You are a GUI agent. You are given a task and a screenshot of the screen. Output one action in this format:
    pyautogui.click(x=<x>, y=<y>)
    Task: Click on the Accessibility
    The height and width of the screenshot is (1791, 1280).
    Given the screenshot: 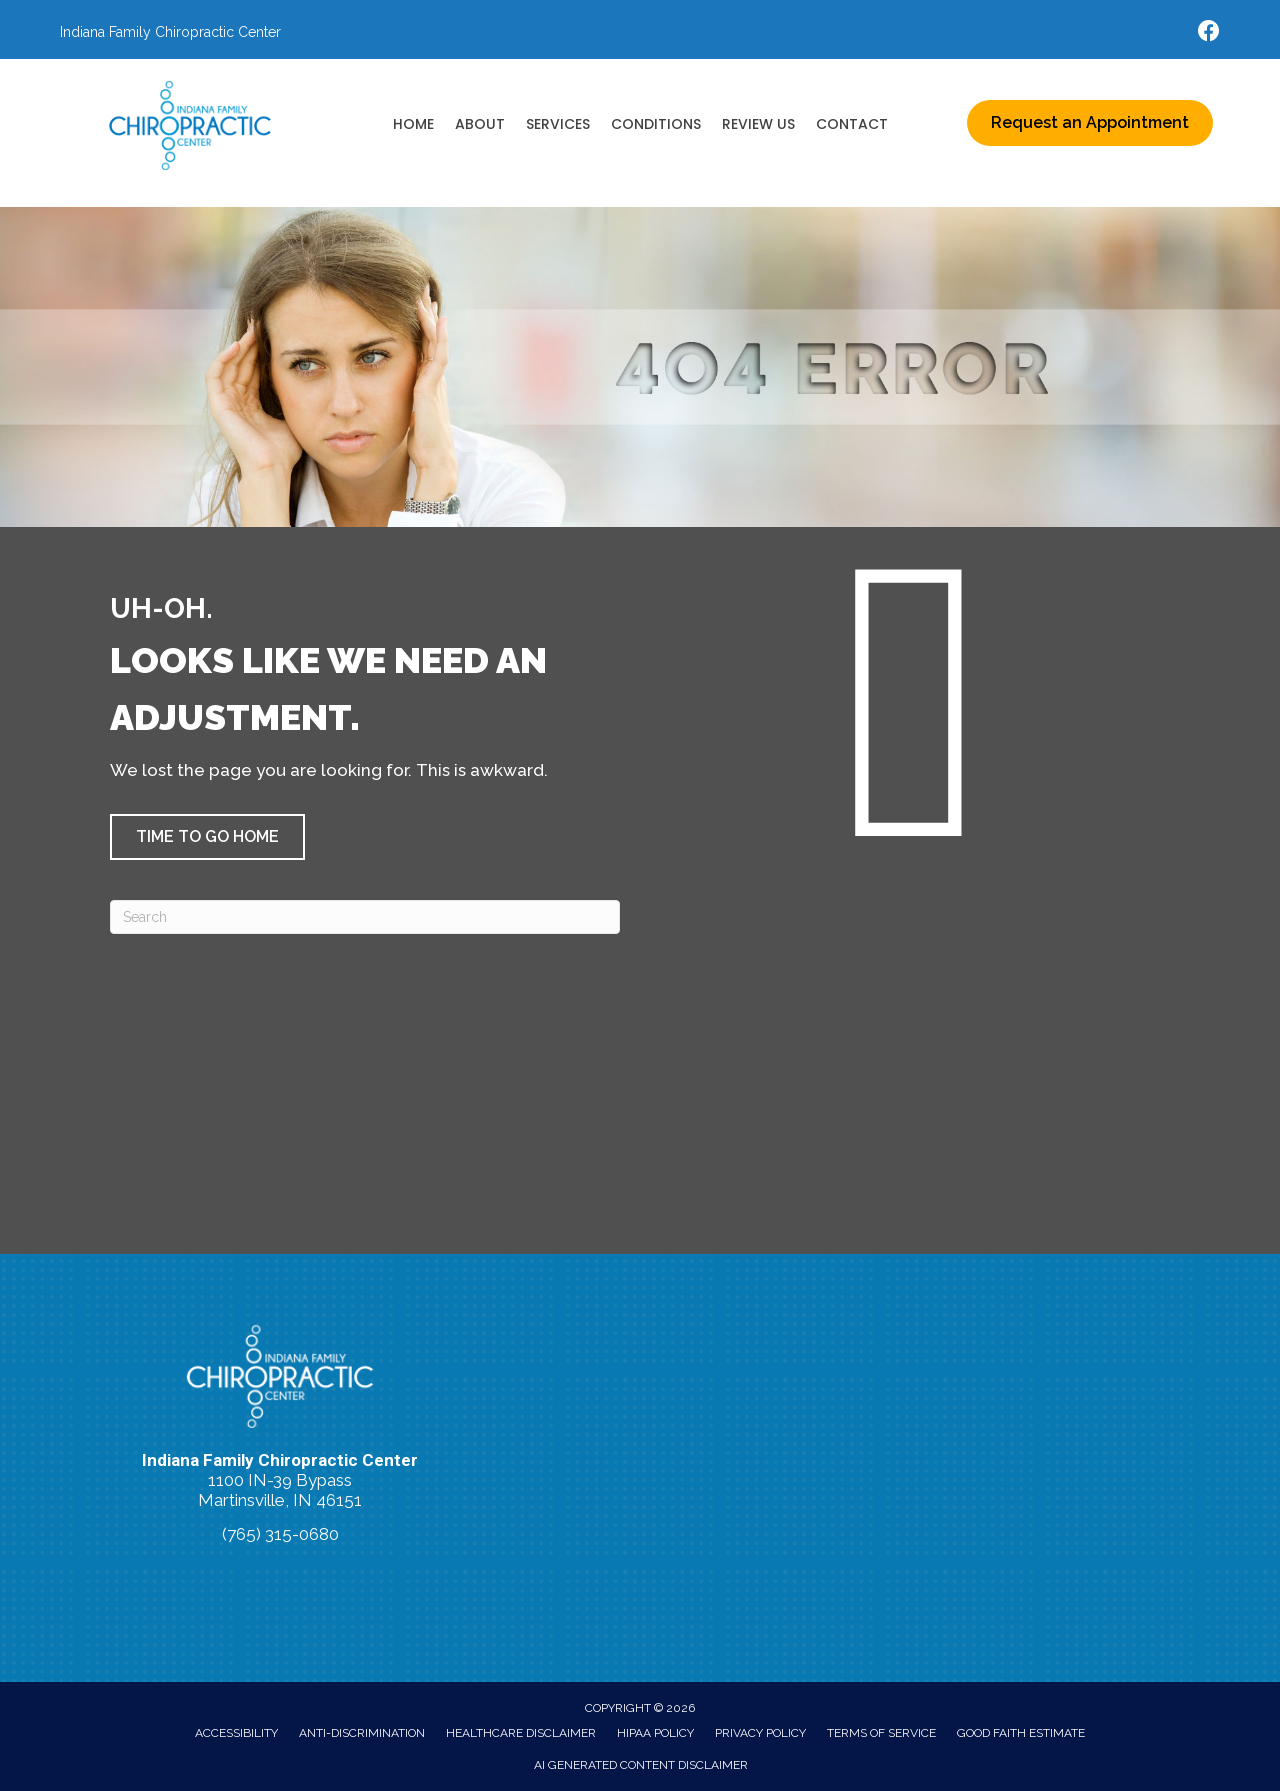 What is the action you would take?
    pyautogui.click(x=236, y=1733)
    